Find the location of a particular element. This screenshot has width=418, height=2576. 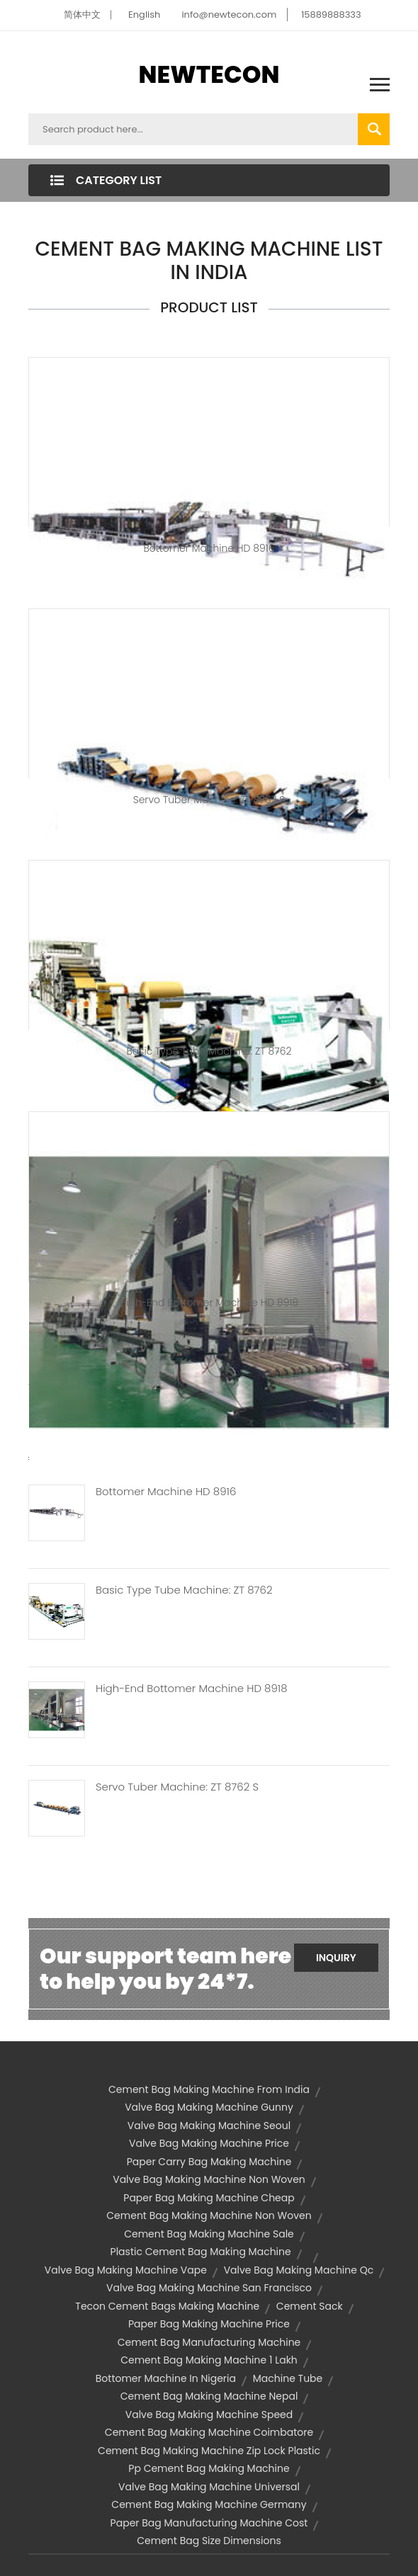

cement bag making machine 1 lakh is located at coordinates (209, 2360).